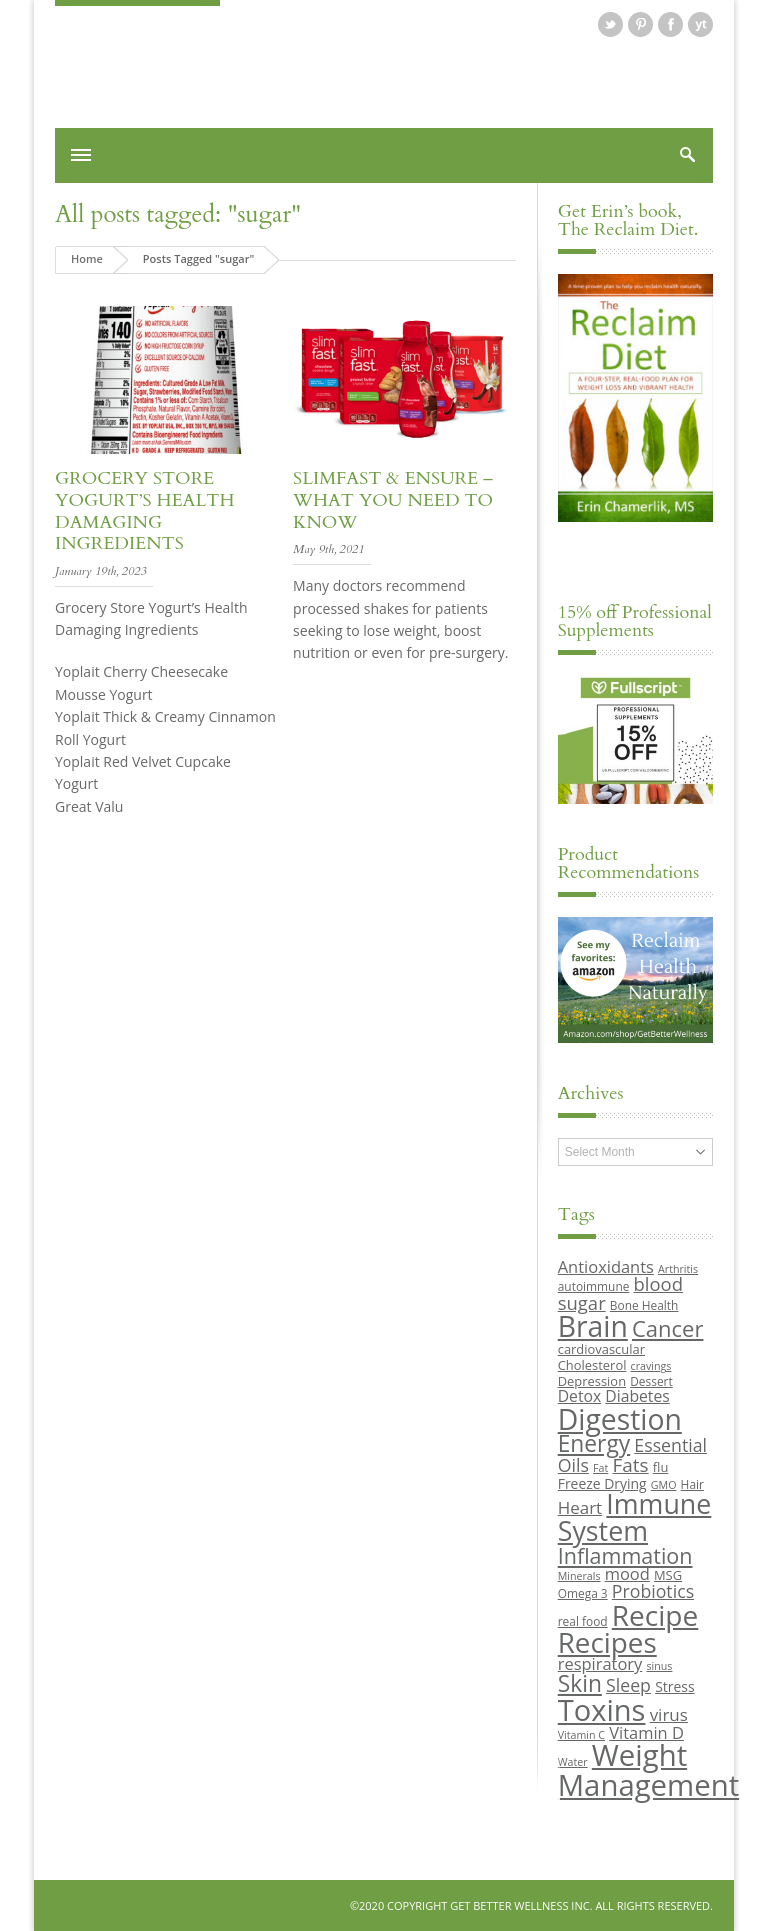 Image resolution: width=768 pixels, height=1931 pixels. I want to click on Depression [Depression (10 items)], so click(592, 1381).